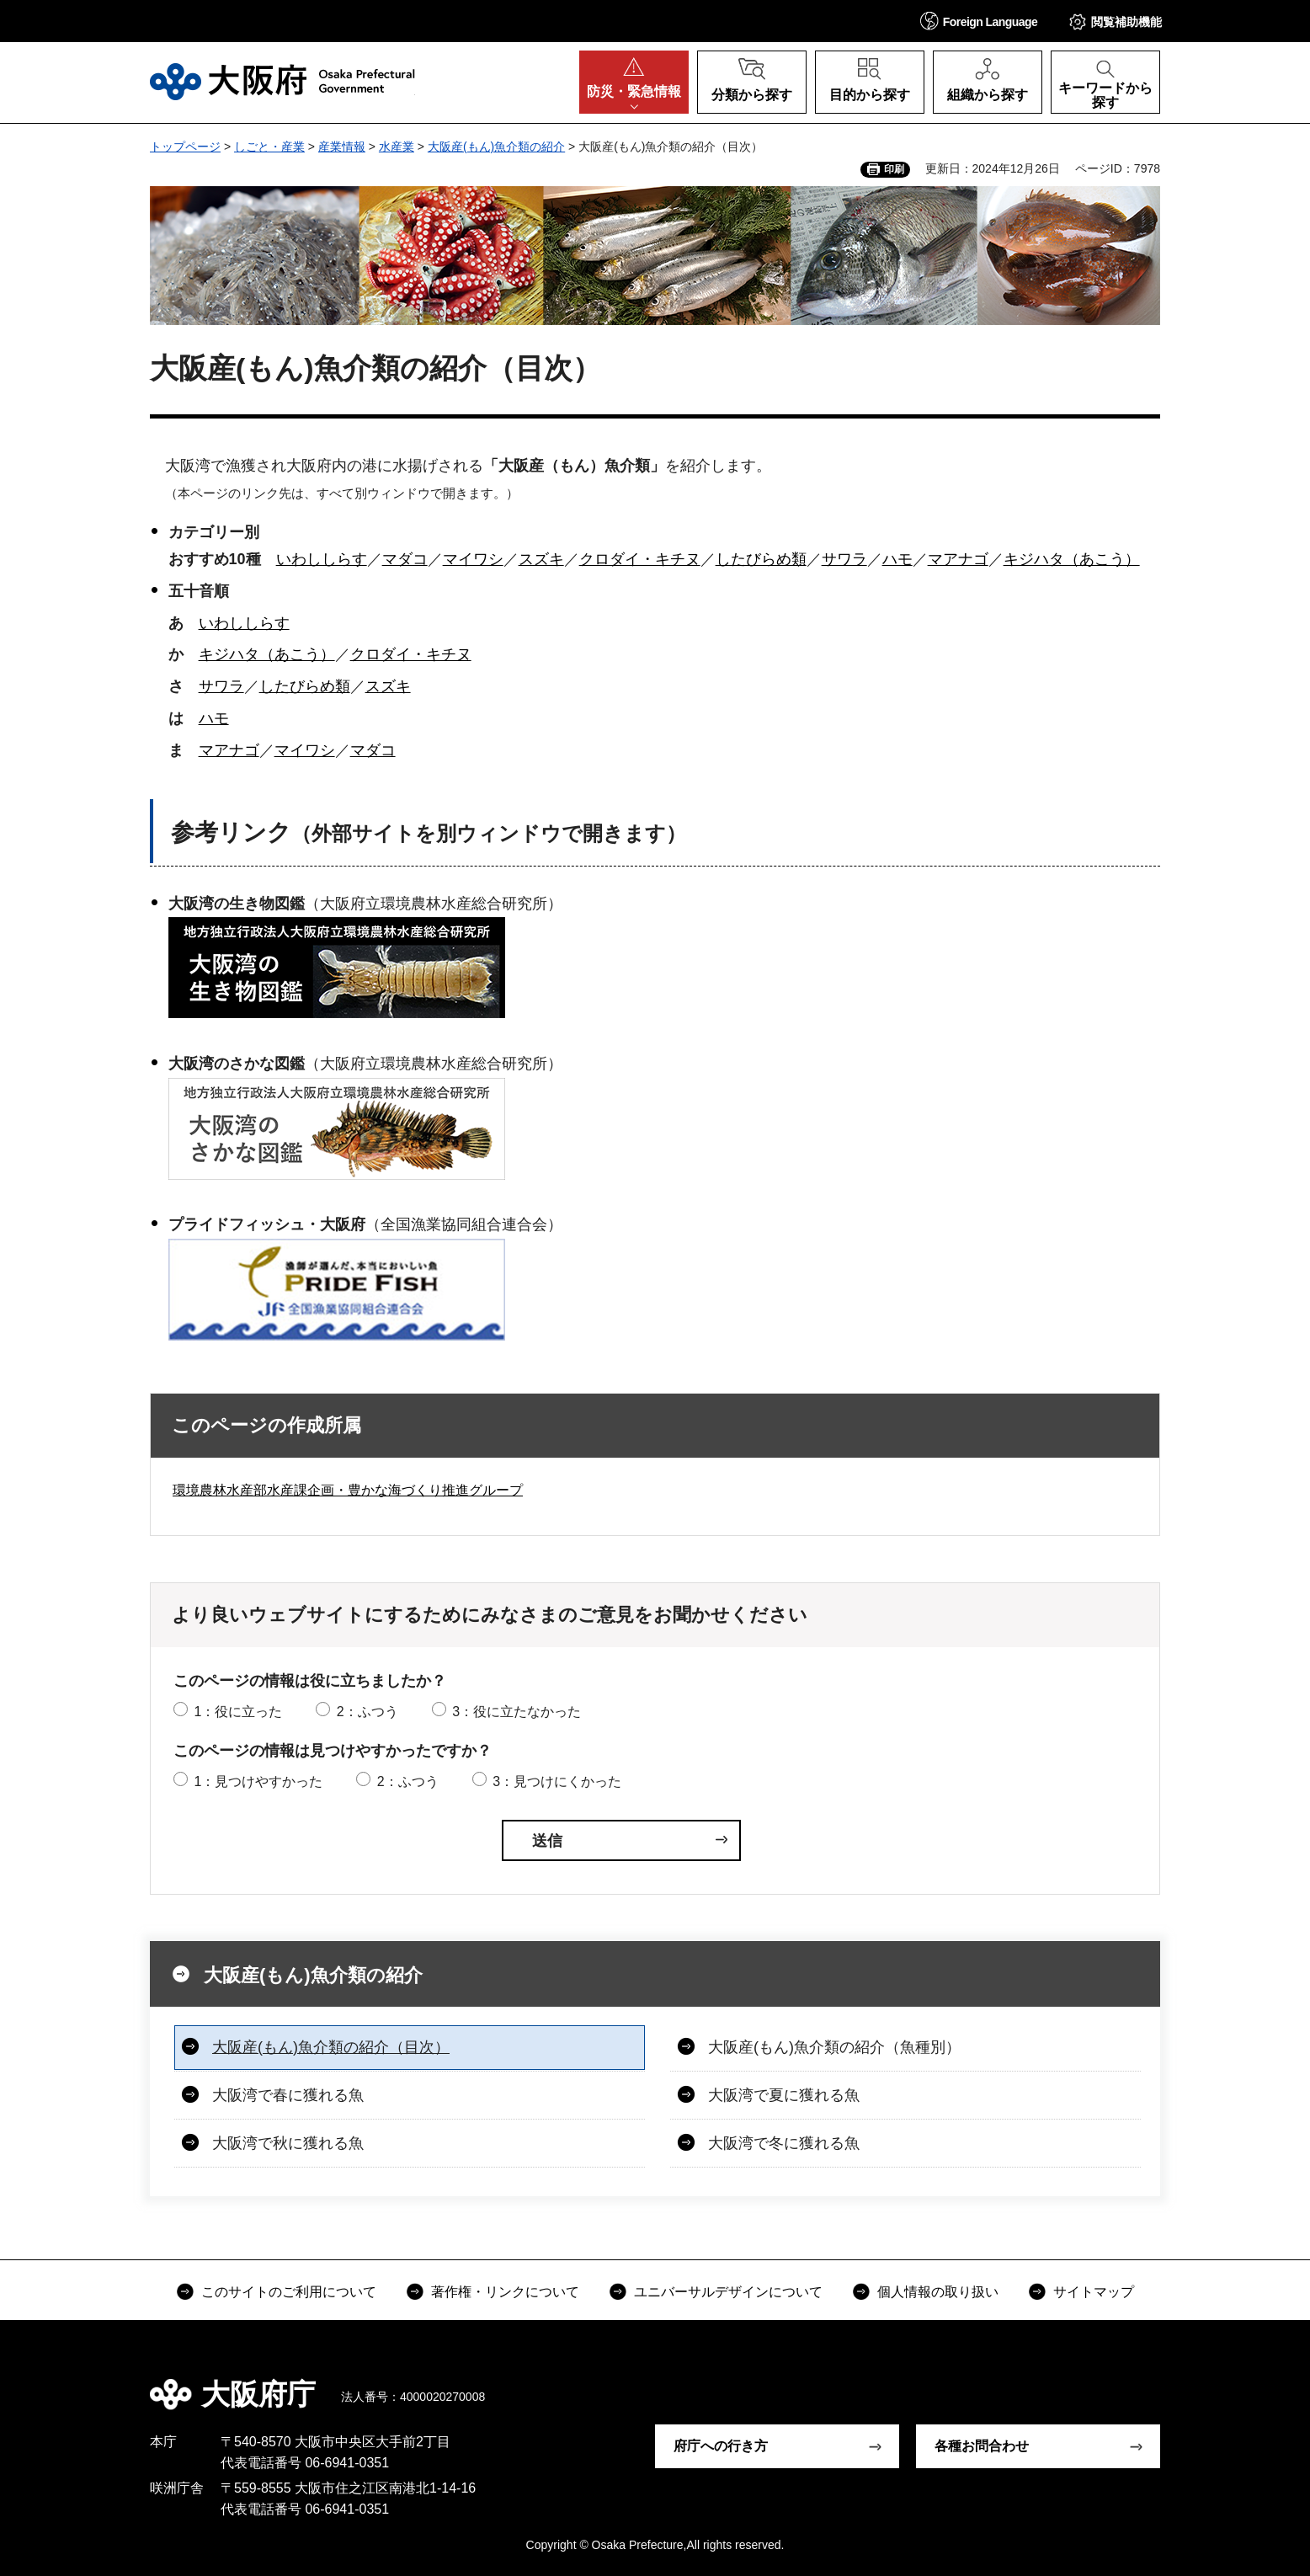  I want to click on 大阪湾で春に獲れる魚, so click(288, 2095).